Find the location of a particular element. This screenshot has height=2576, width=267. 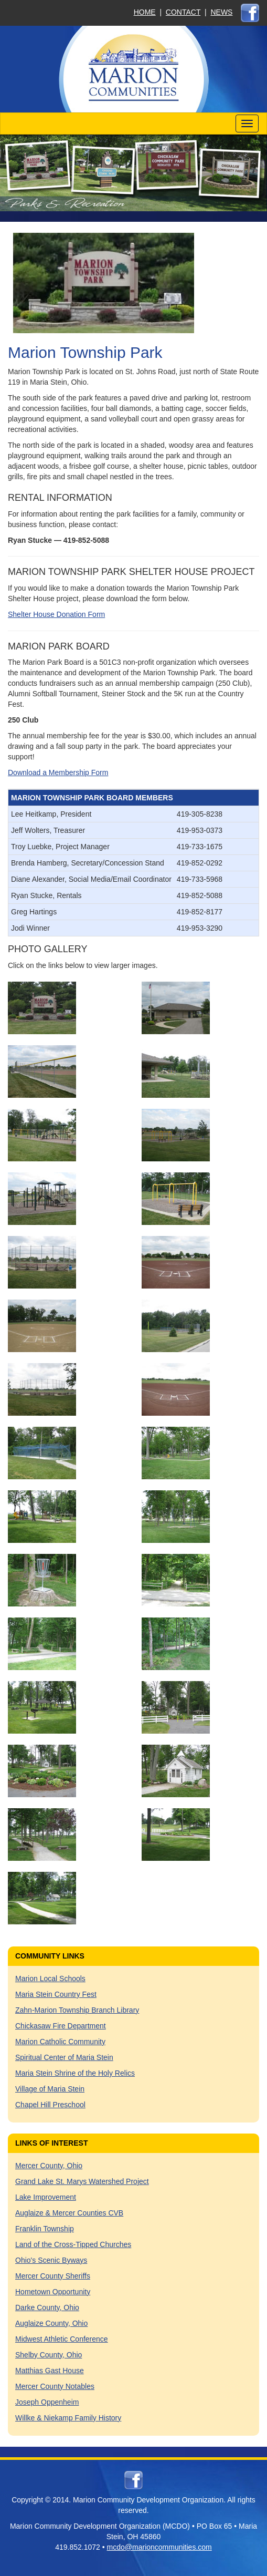

Ohio's Scenic Byways is located at coordinates (51, 2260).